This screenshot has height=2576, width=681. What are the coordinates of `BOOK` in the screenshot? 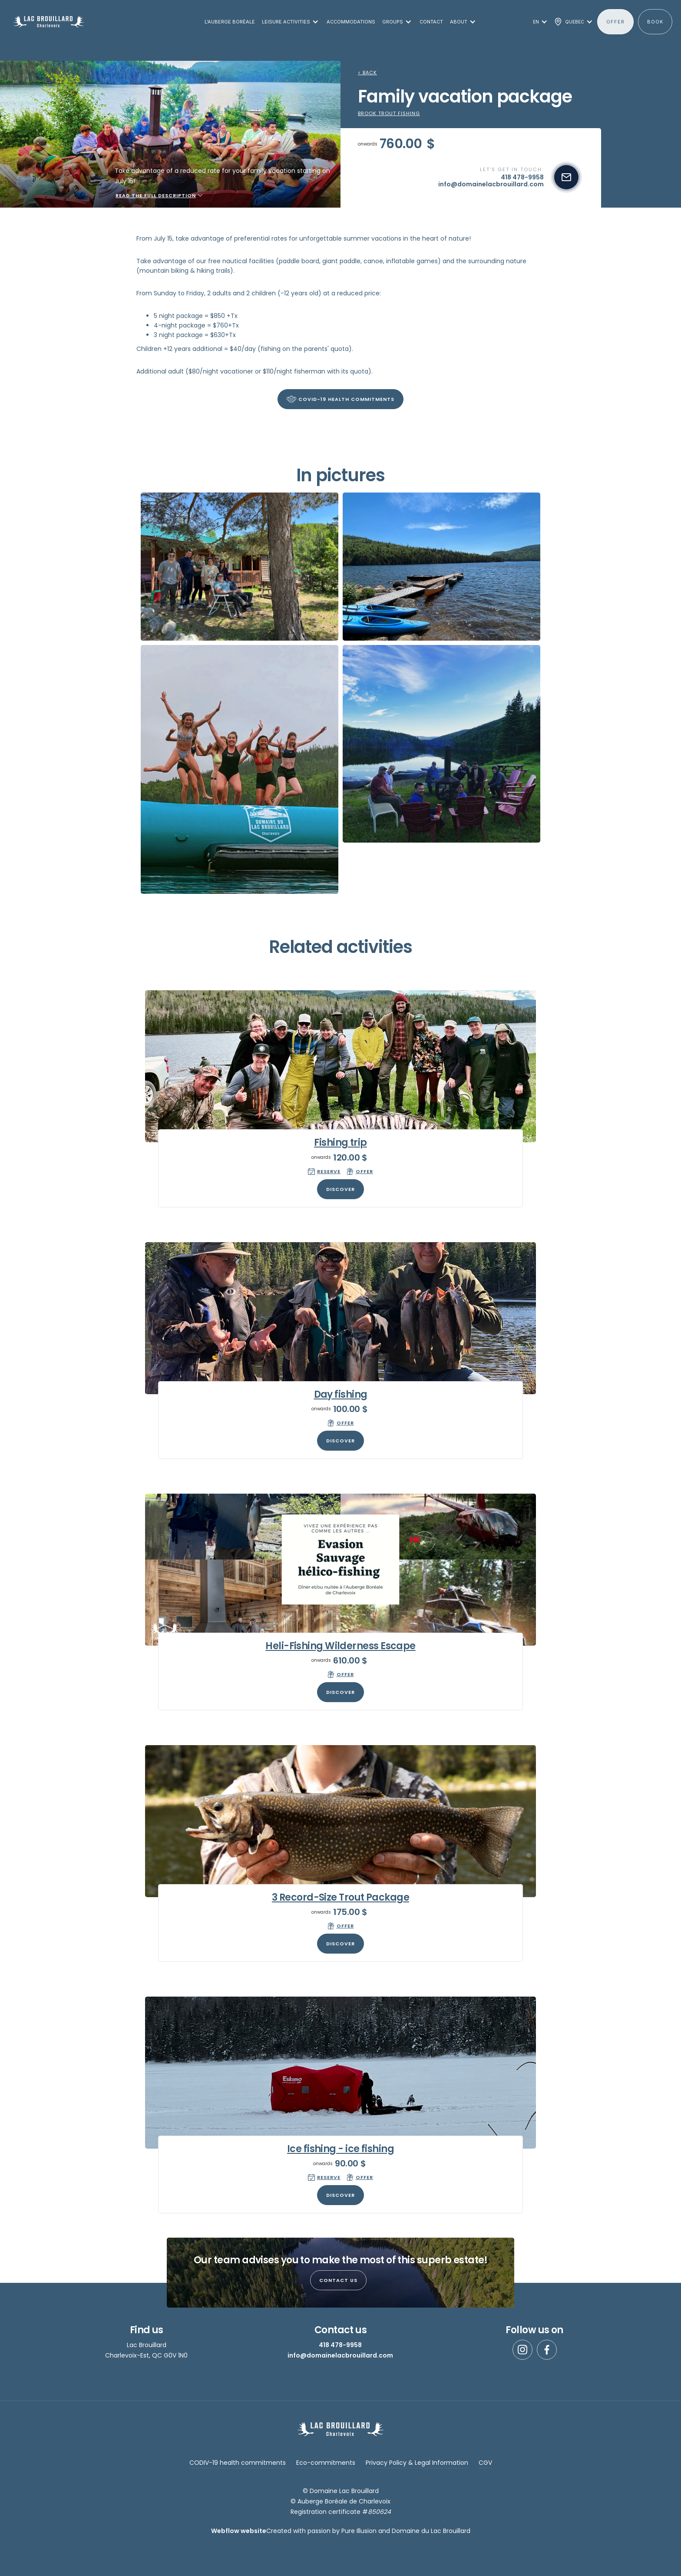 It's located at (655, 22).